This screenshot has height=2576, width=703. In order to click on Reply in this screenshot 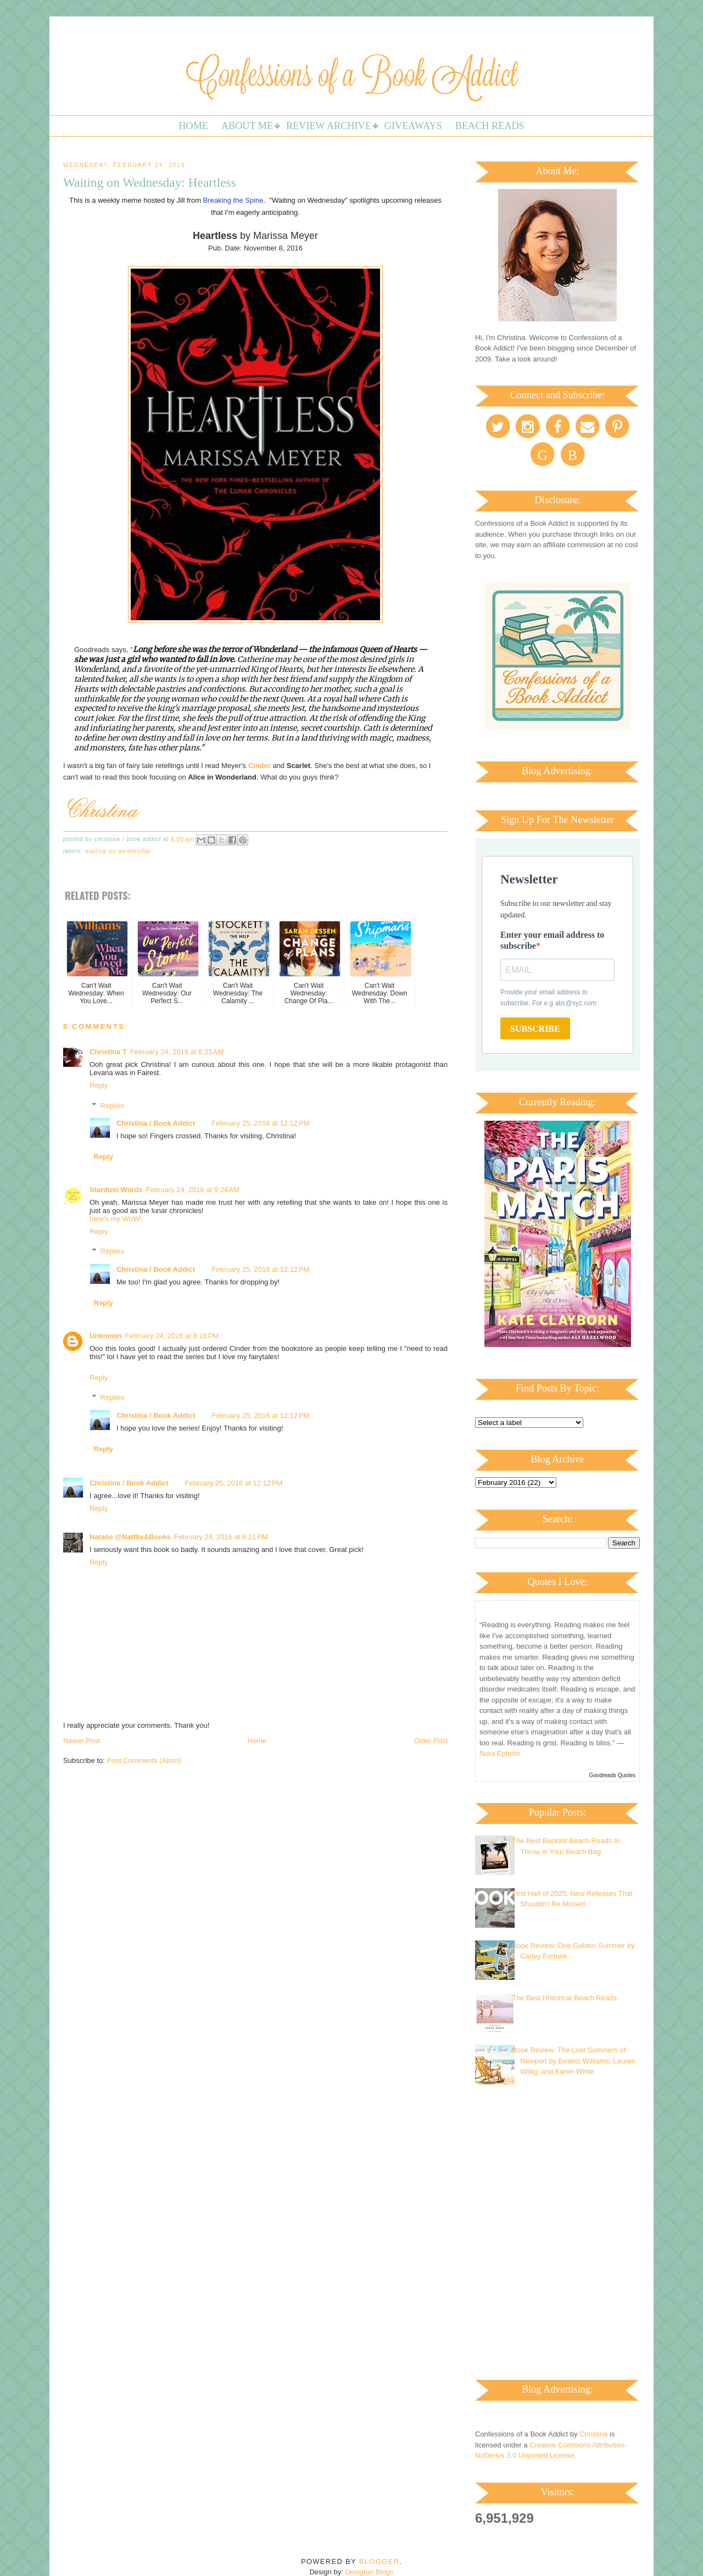, I will do `click(99, 1085)`.